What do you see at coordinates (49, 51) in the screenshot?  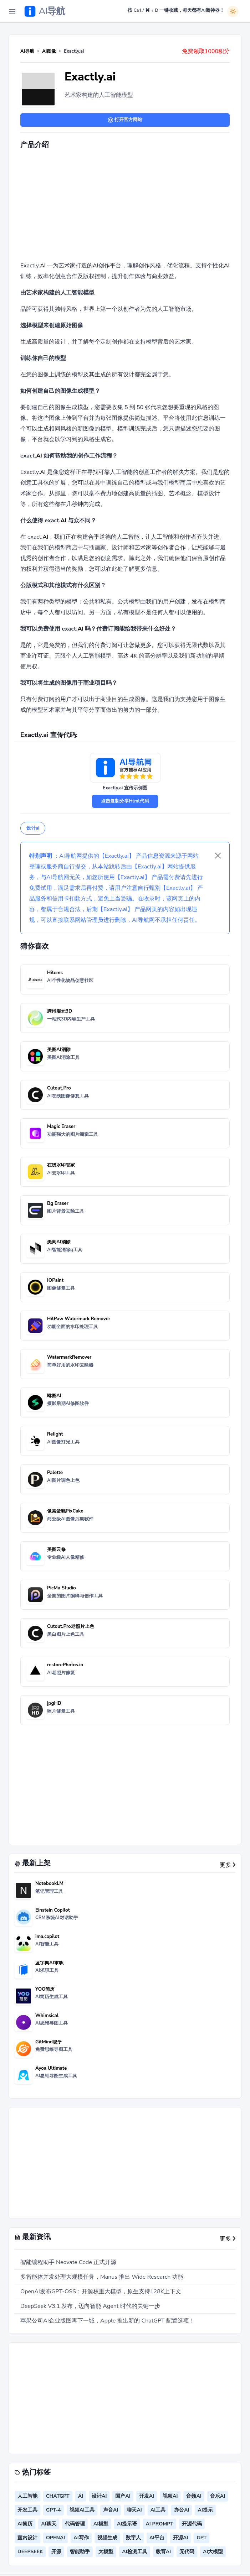 I see `AI图像` at bounding box center [49, 51].